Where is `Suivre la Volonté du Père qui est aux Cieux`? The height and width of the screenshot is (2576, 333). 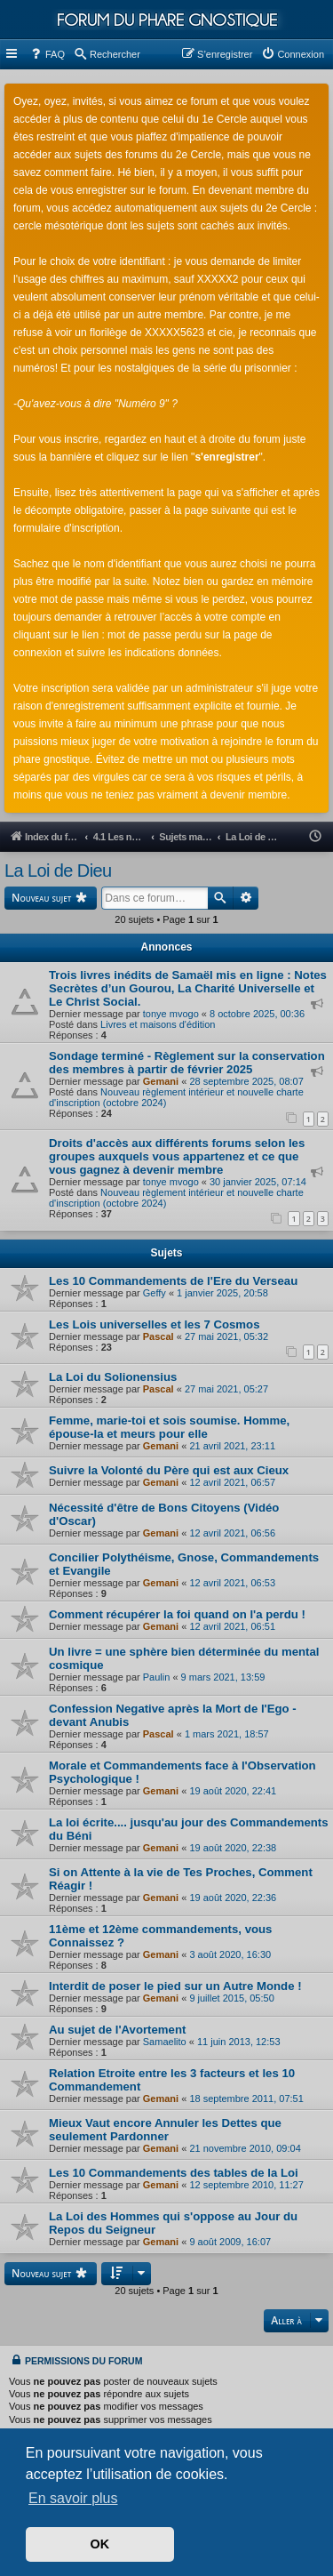 Suivre la Volonté du Père qui est aux Cieux is located at coordinates (169, 1470).